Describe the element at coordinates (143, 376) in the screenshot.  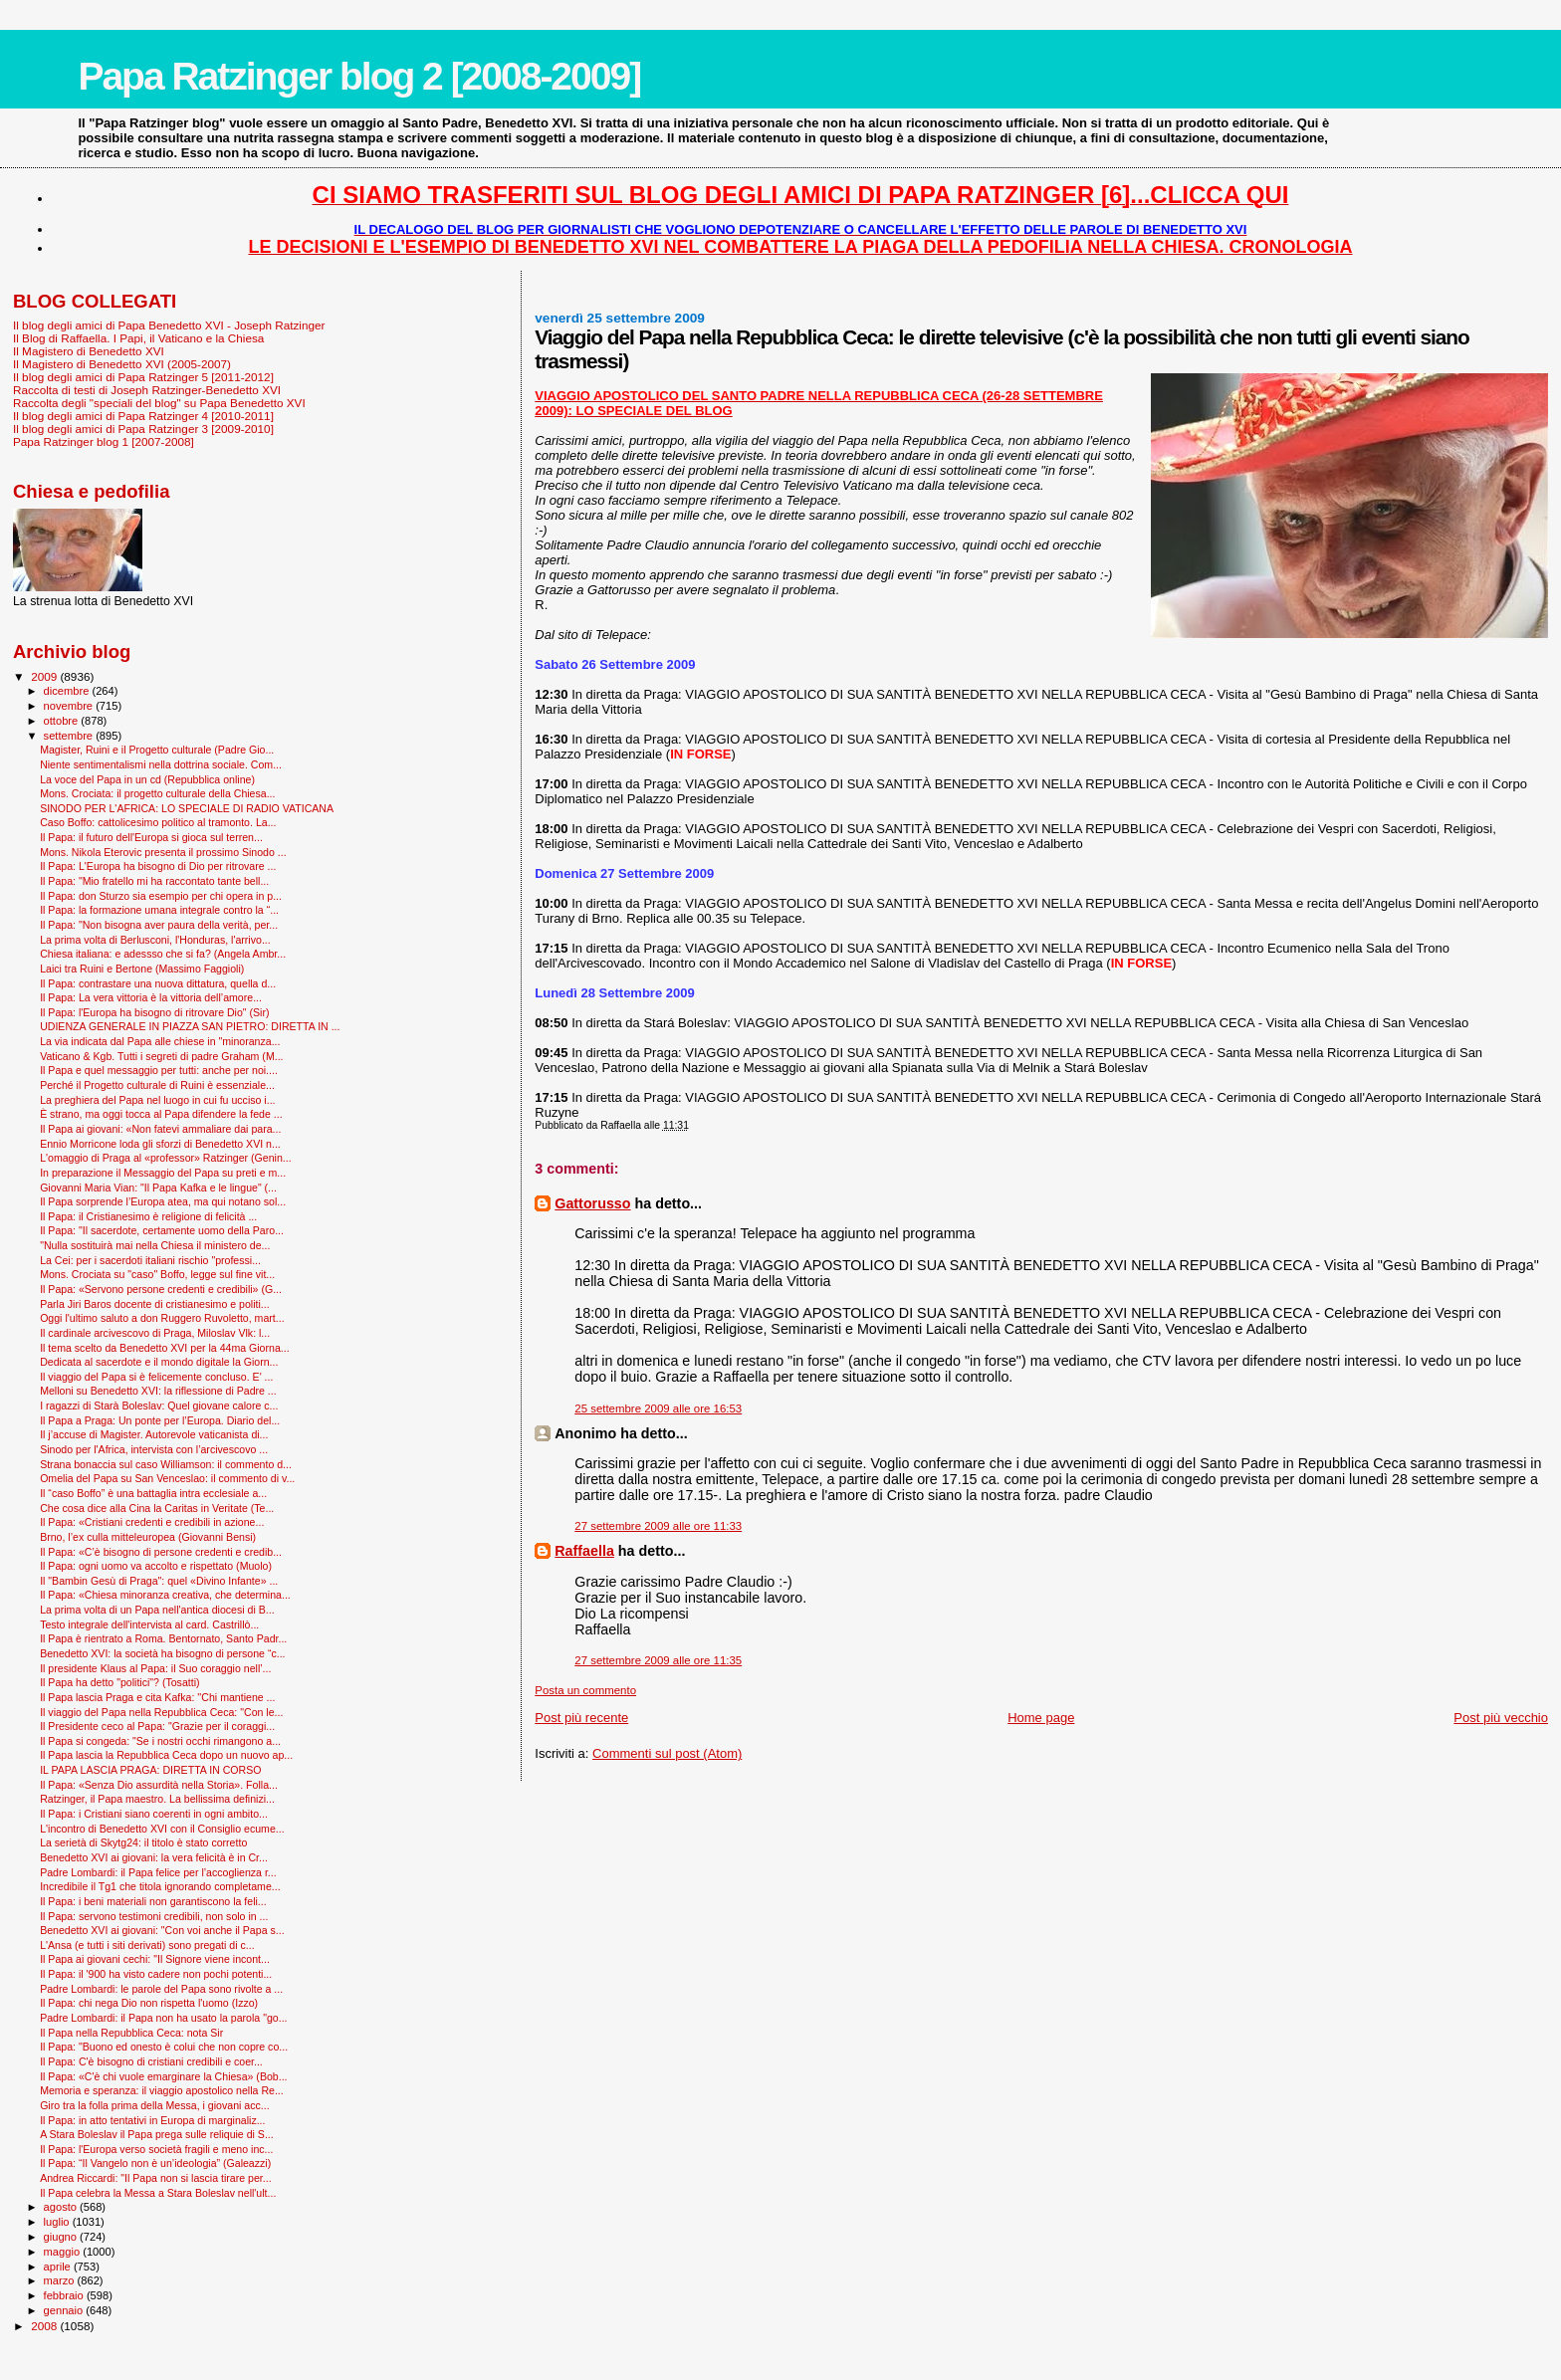
I see `Il blog degli amici di Papa Ratzinger 5 [2011-2012]` at that location.